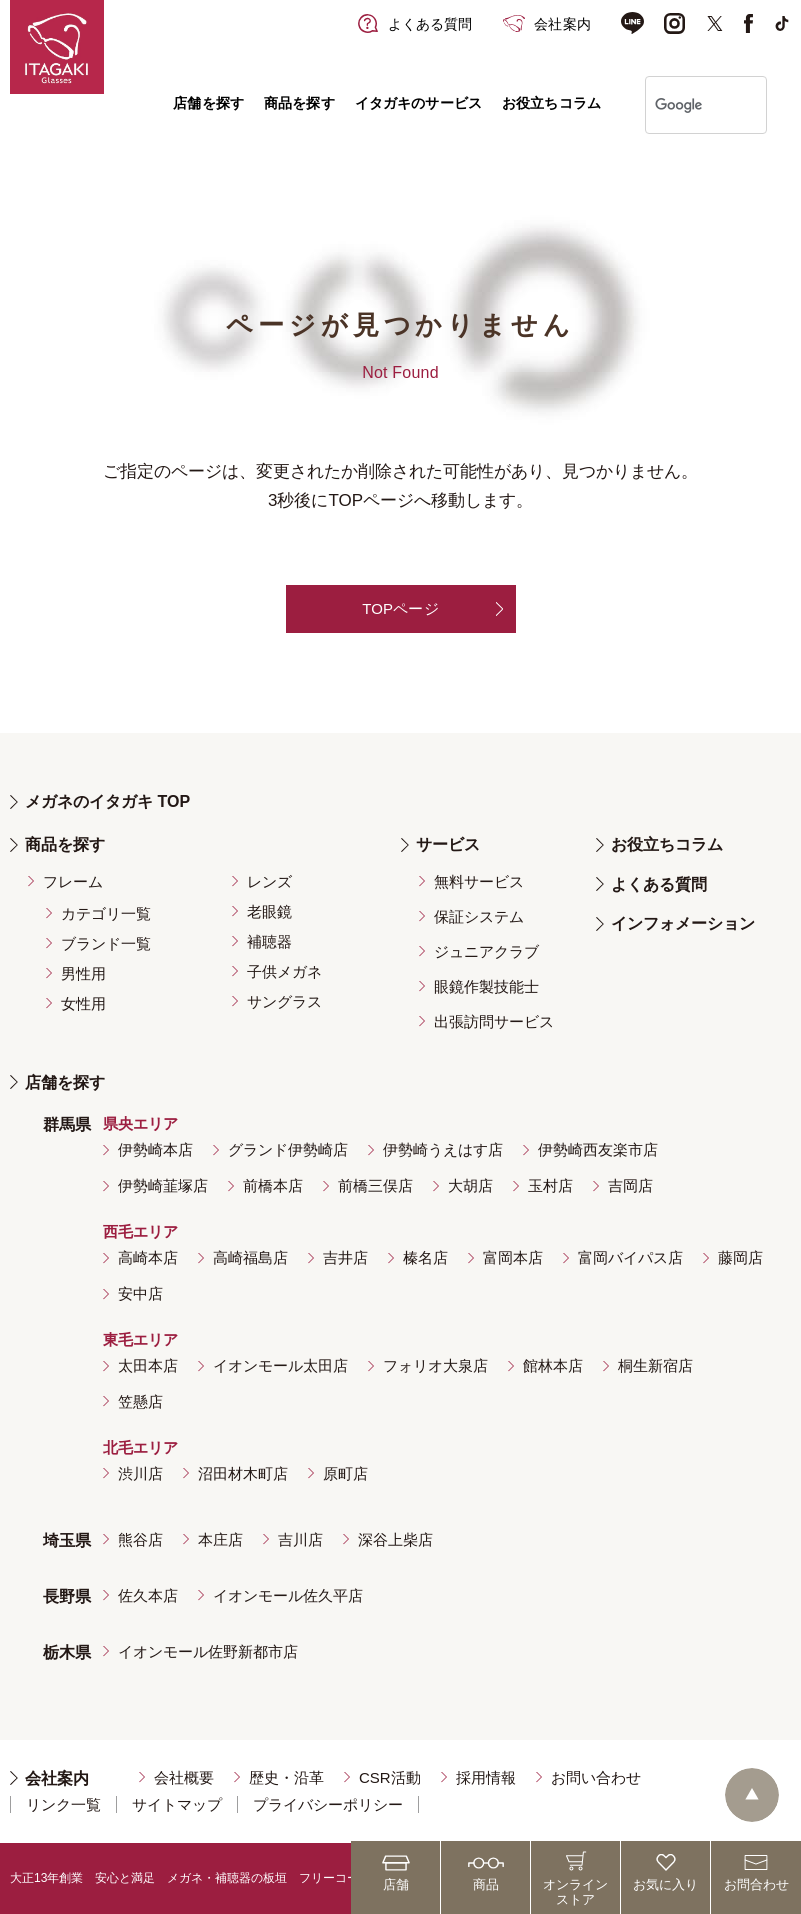  What do you see at coordinates (288, 1149) in the screenshot?
I see `グランド伊勢崎店` at bounding box center [288, 1149].